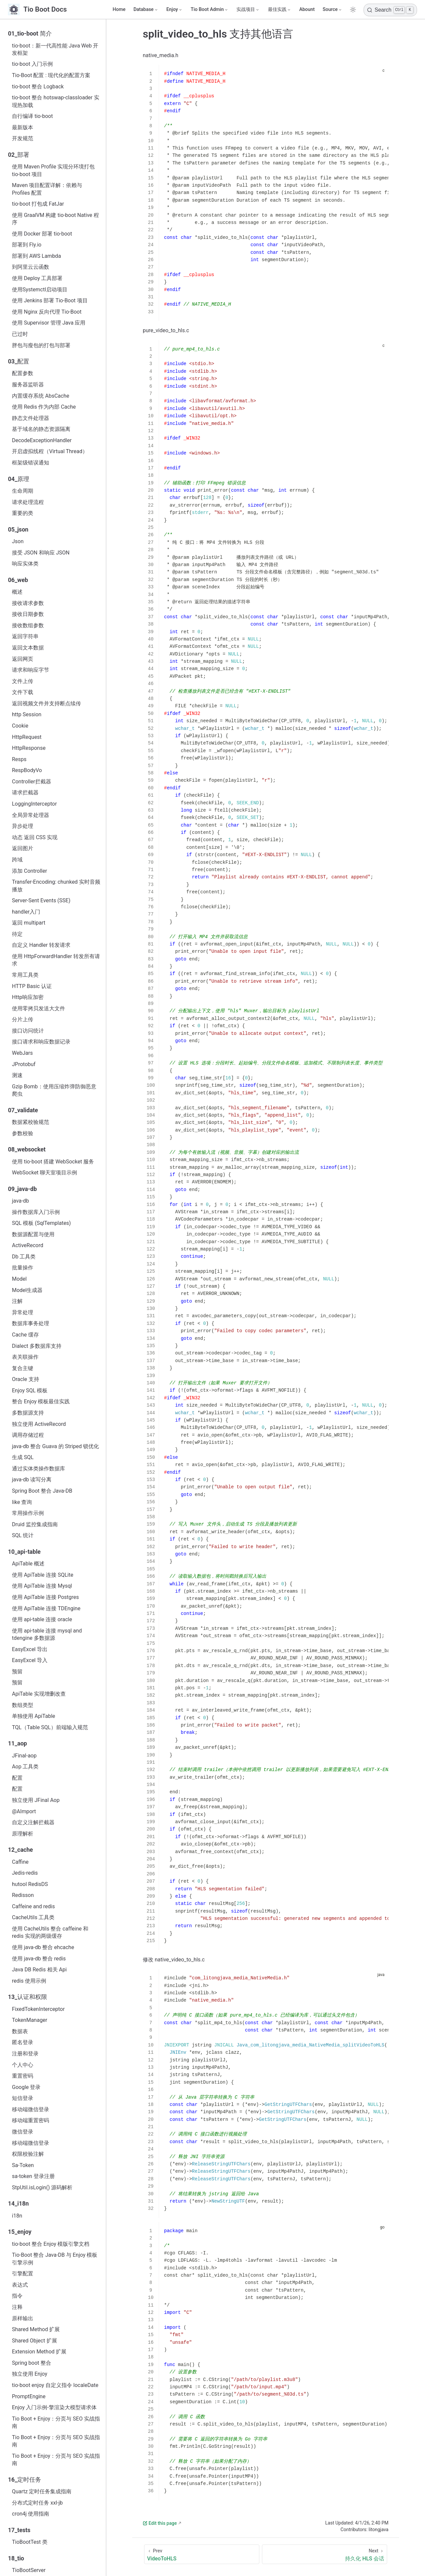 This screenshot has height=2576, width=425. I want to click on 微信登录, so click(22, 2132).